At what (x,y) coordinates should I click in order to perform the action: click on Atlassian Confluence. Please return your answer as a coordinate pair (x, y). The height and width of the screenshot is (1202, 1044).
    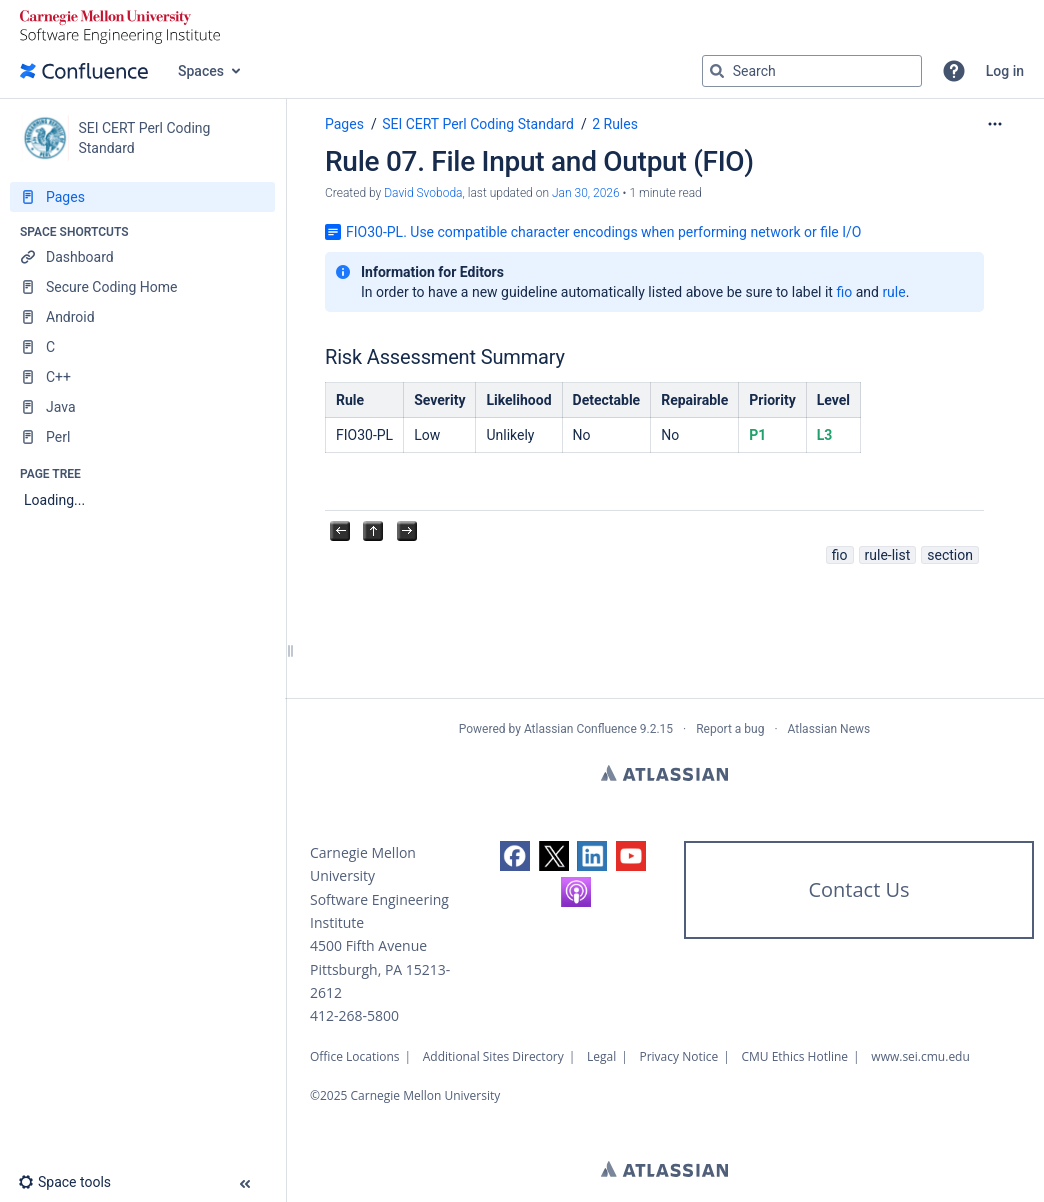
    Looking at the image, I should click on (580, 729).